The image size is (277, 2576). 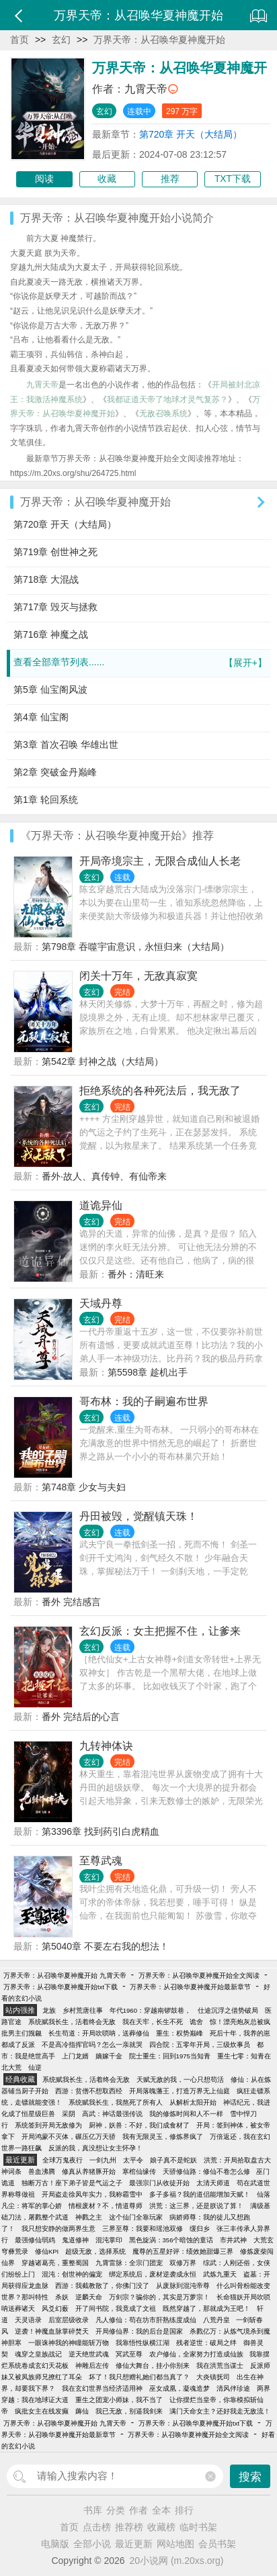 What do you see at coordinates (49, 2010) in the screenshot?
I see `龙族` at bounding box center [49, 2010].